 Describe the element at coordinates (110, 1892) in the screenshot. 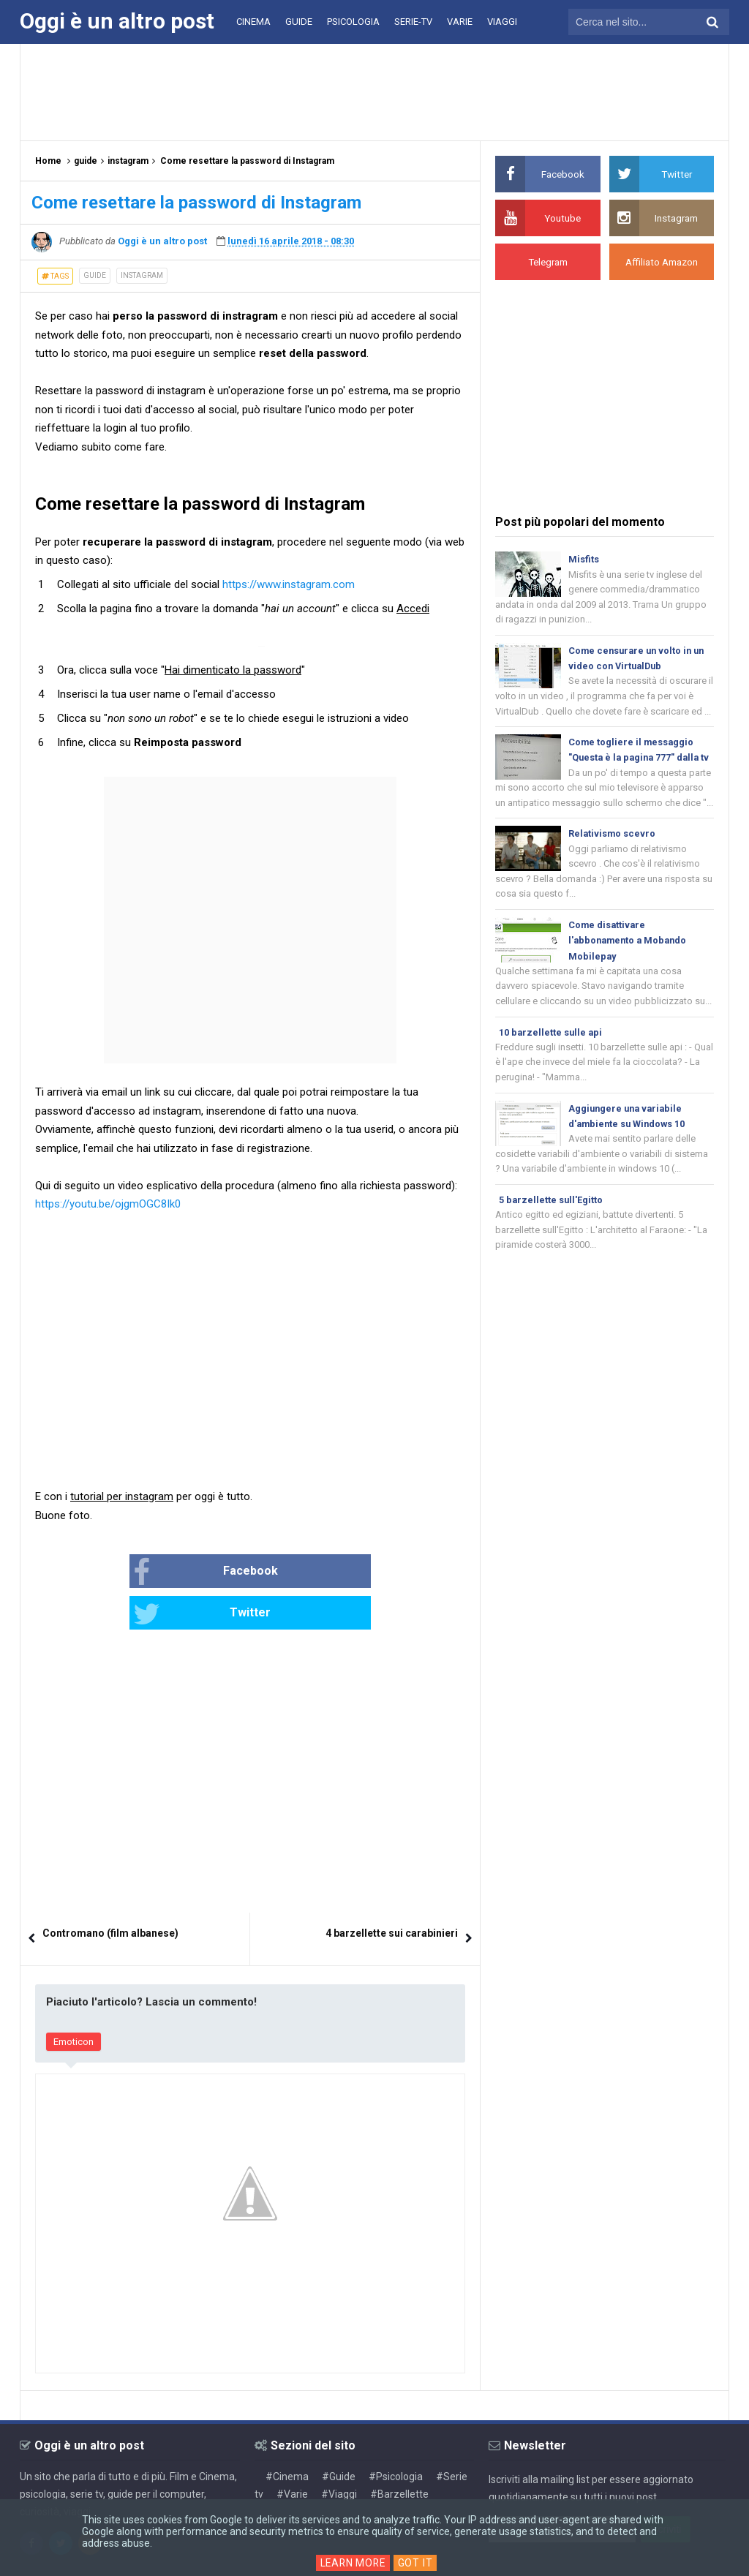

I see `Contromano (film albanese)` at that location.